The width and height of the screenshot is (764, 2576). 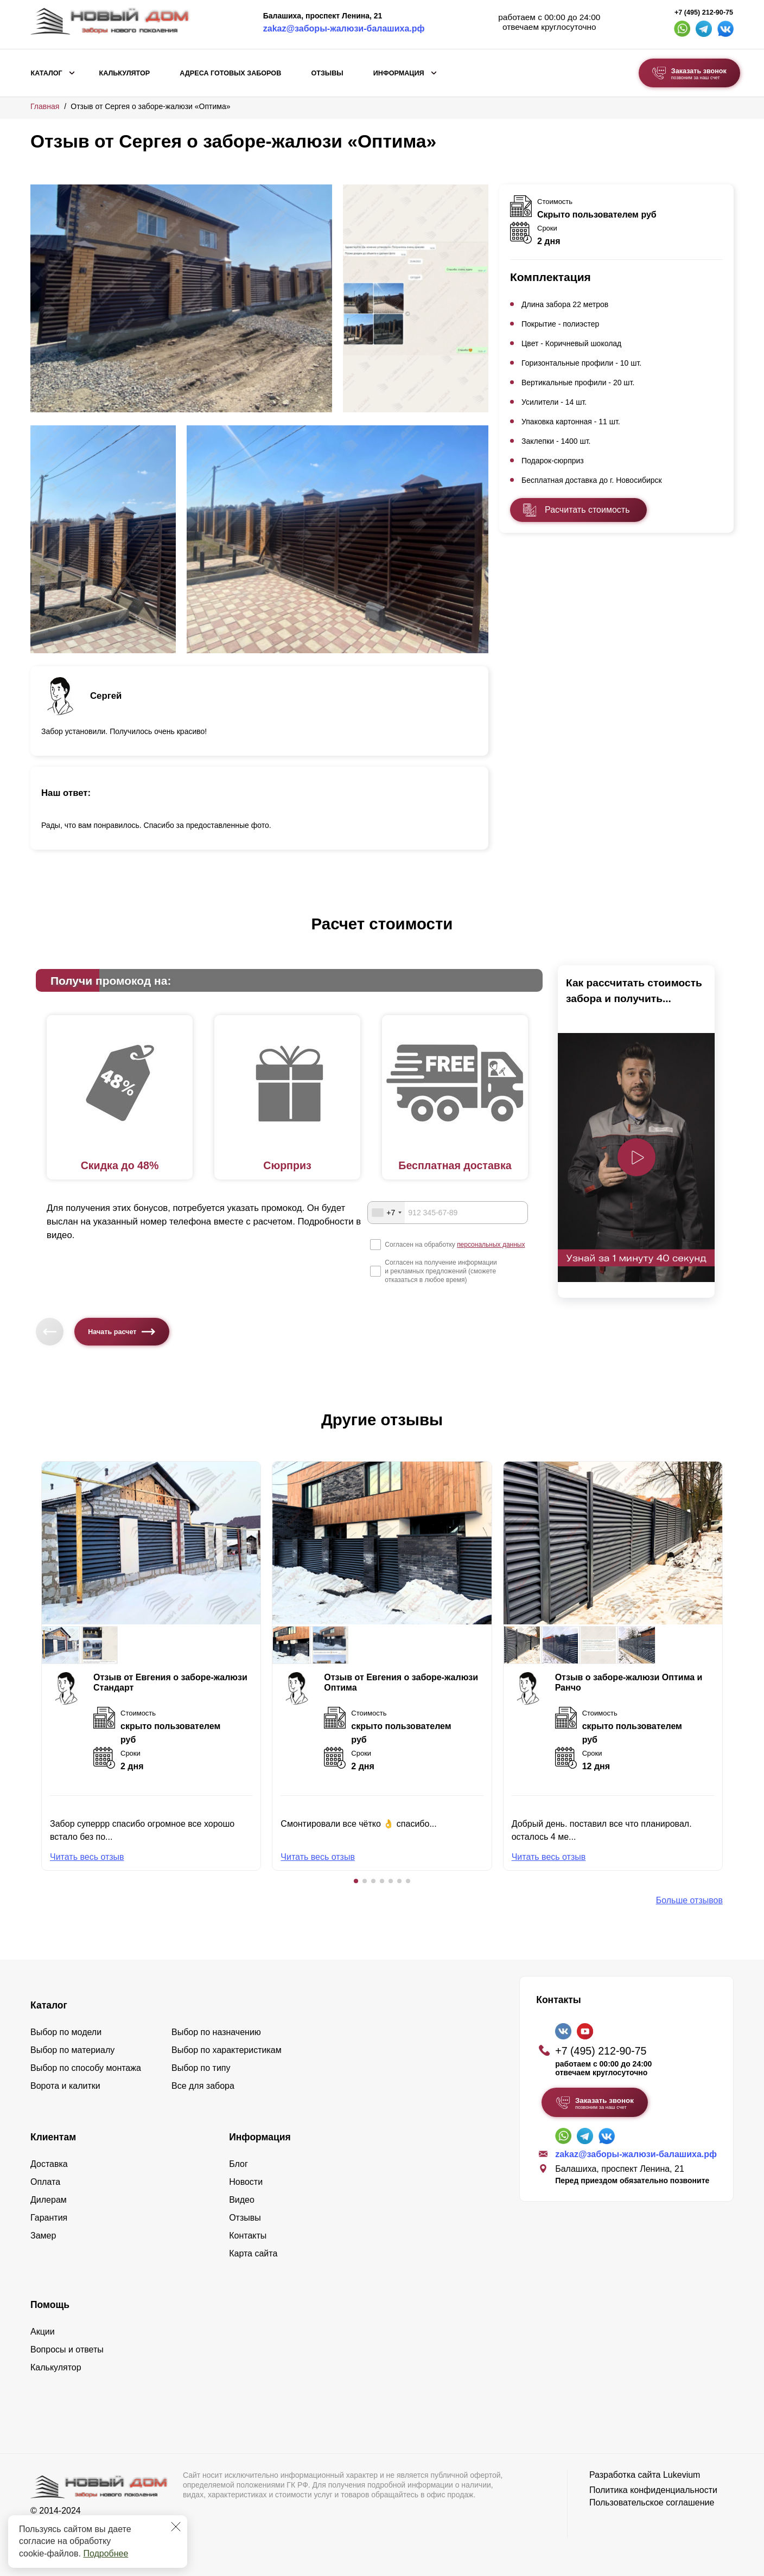 What do you see at coordinates (689, 1900) in the screenshot?
I see `Больше отзывов` at bounding box center [689, 1900].